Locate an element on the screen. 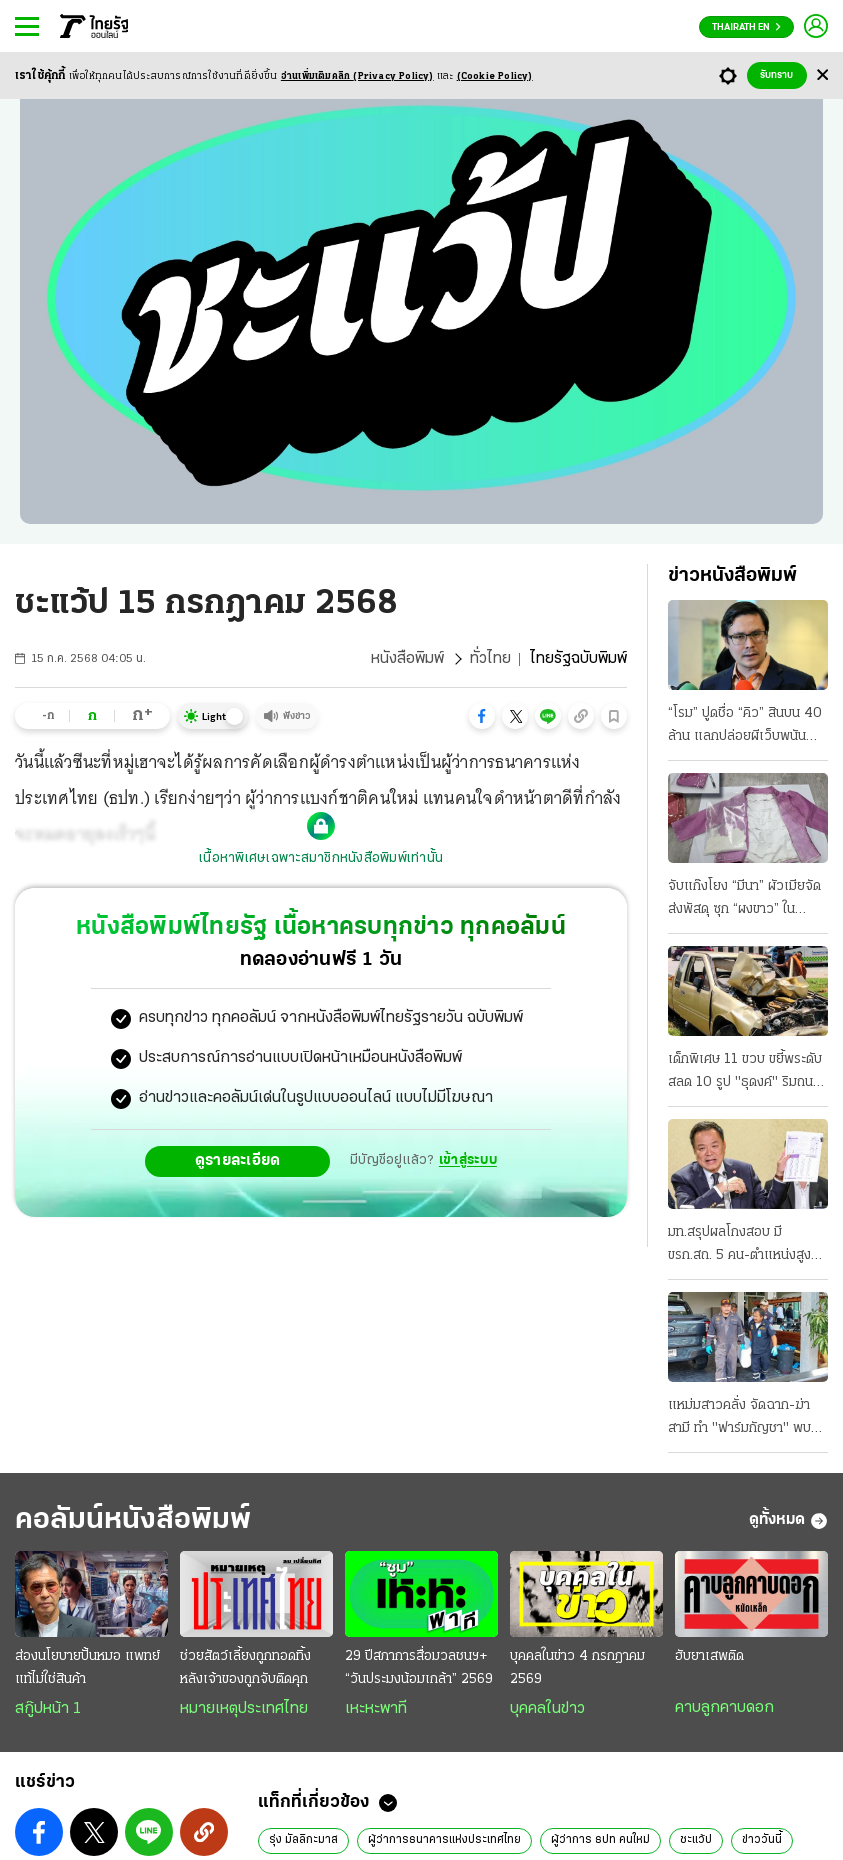 This screenshot has width=843, height=1860. ฮับยาเสพติด is located at coordinates (709, 1656).